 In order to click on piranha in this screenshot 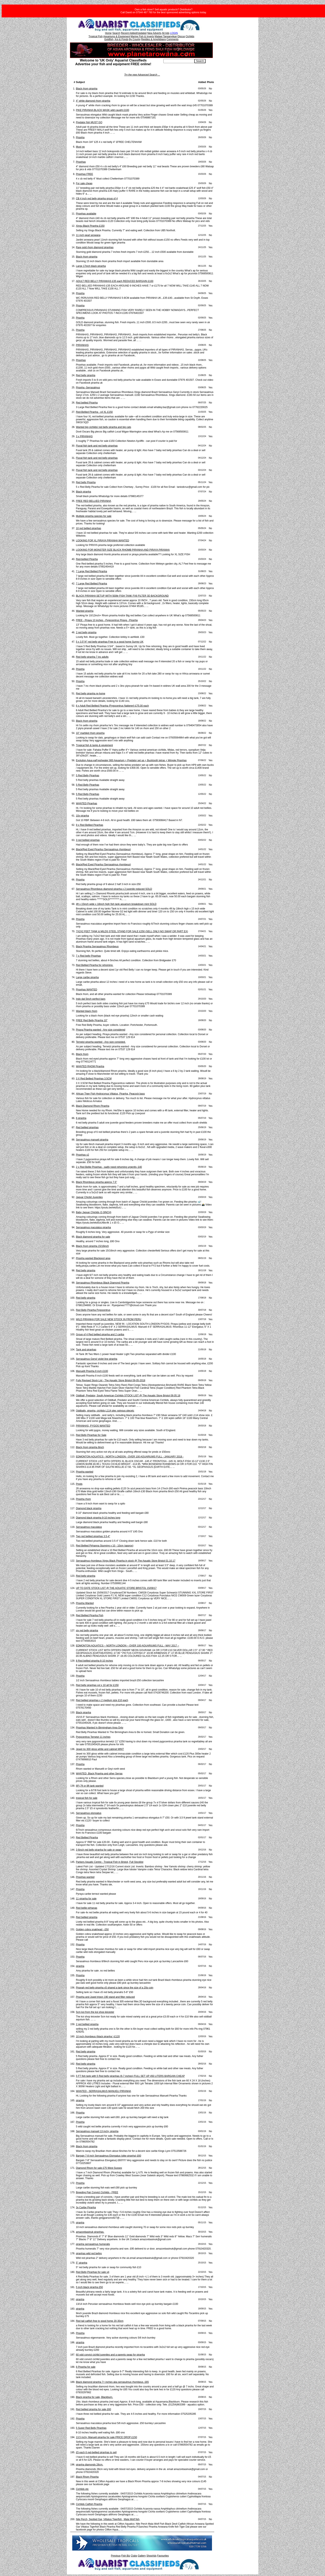, I will do `click(80, 1966)`.